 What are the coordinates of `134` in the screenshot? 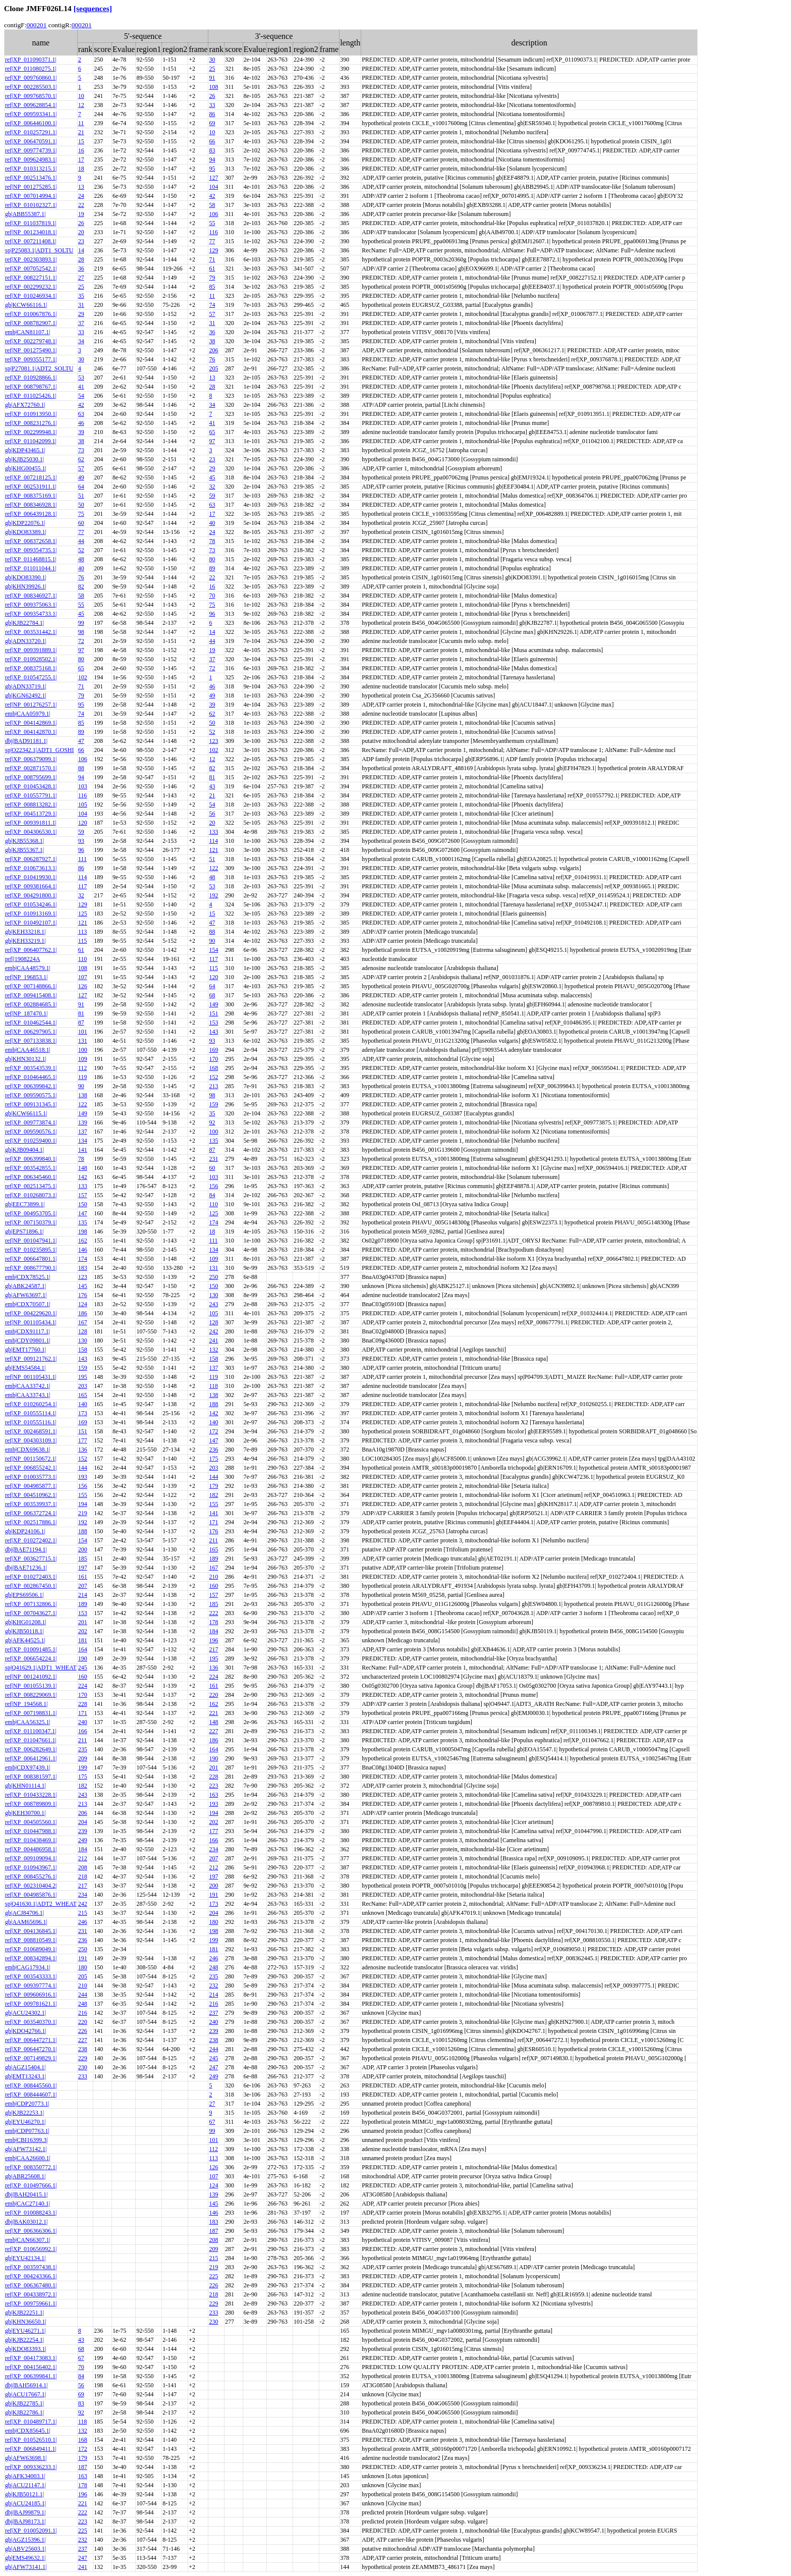 It's located at (82, 1140).